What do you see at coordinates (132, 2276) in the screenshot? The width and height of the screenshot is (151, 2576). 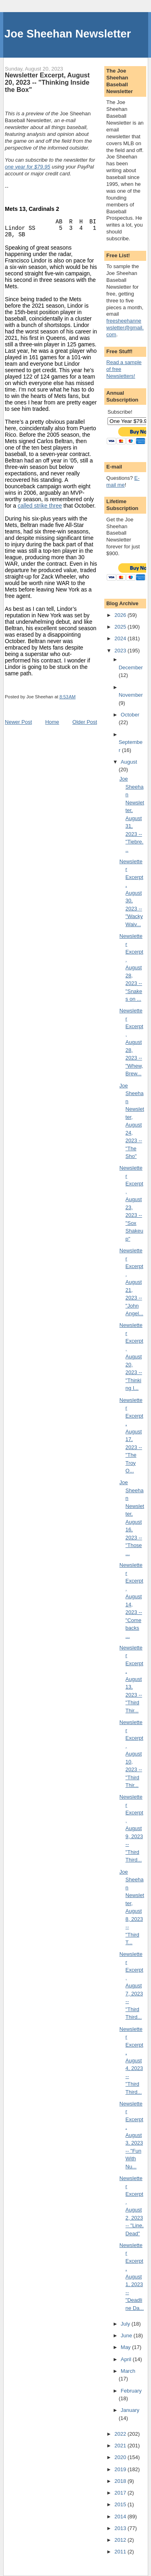 I see `Newsletter Excerpt, August 1, 2023 -- "Deadline Da...` at bounding box center [132, 2276].